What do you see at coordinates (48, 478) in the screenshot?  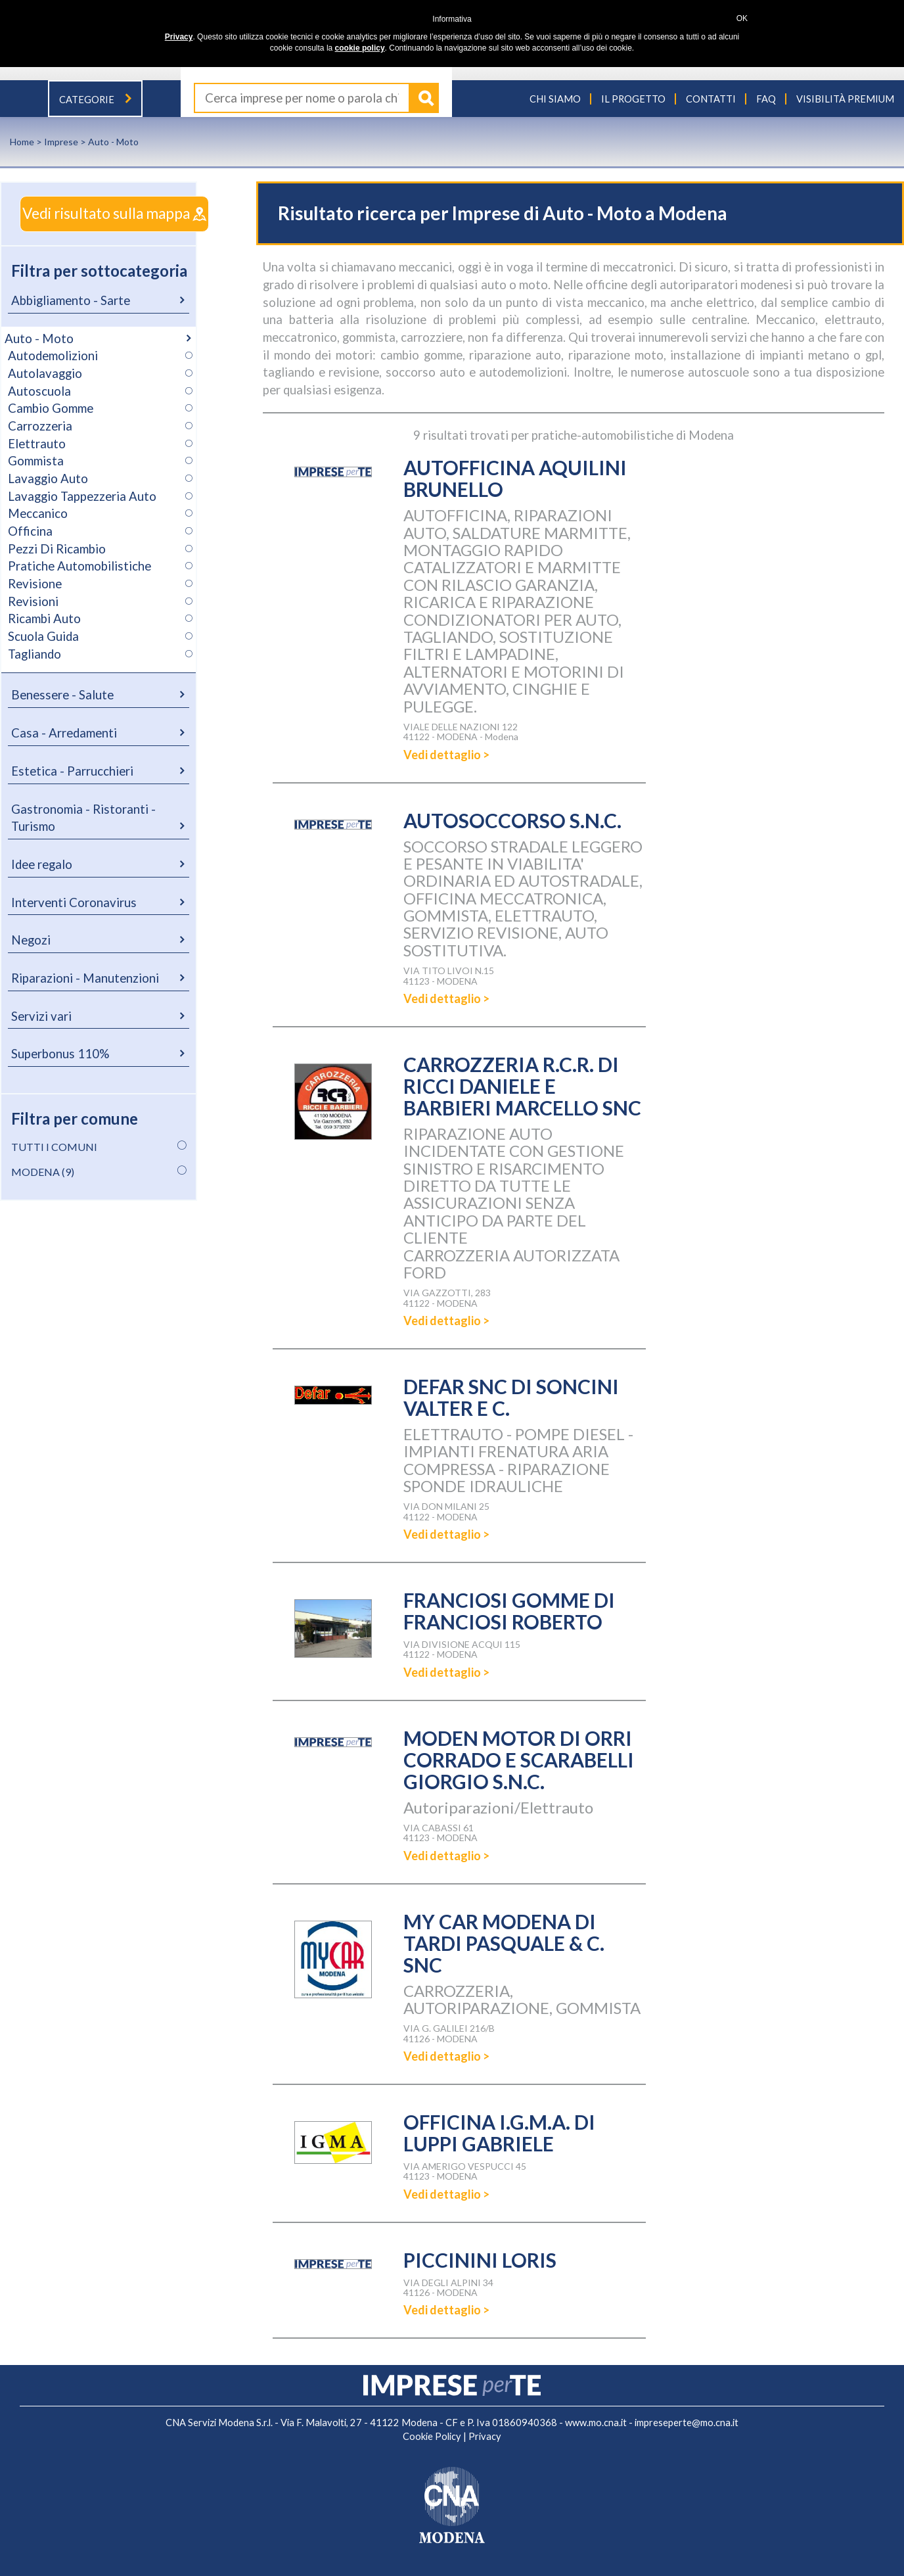 I see `Lavaggio Auto` at bounding box center [48, 478].